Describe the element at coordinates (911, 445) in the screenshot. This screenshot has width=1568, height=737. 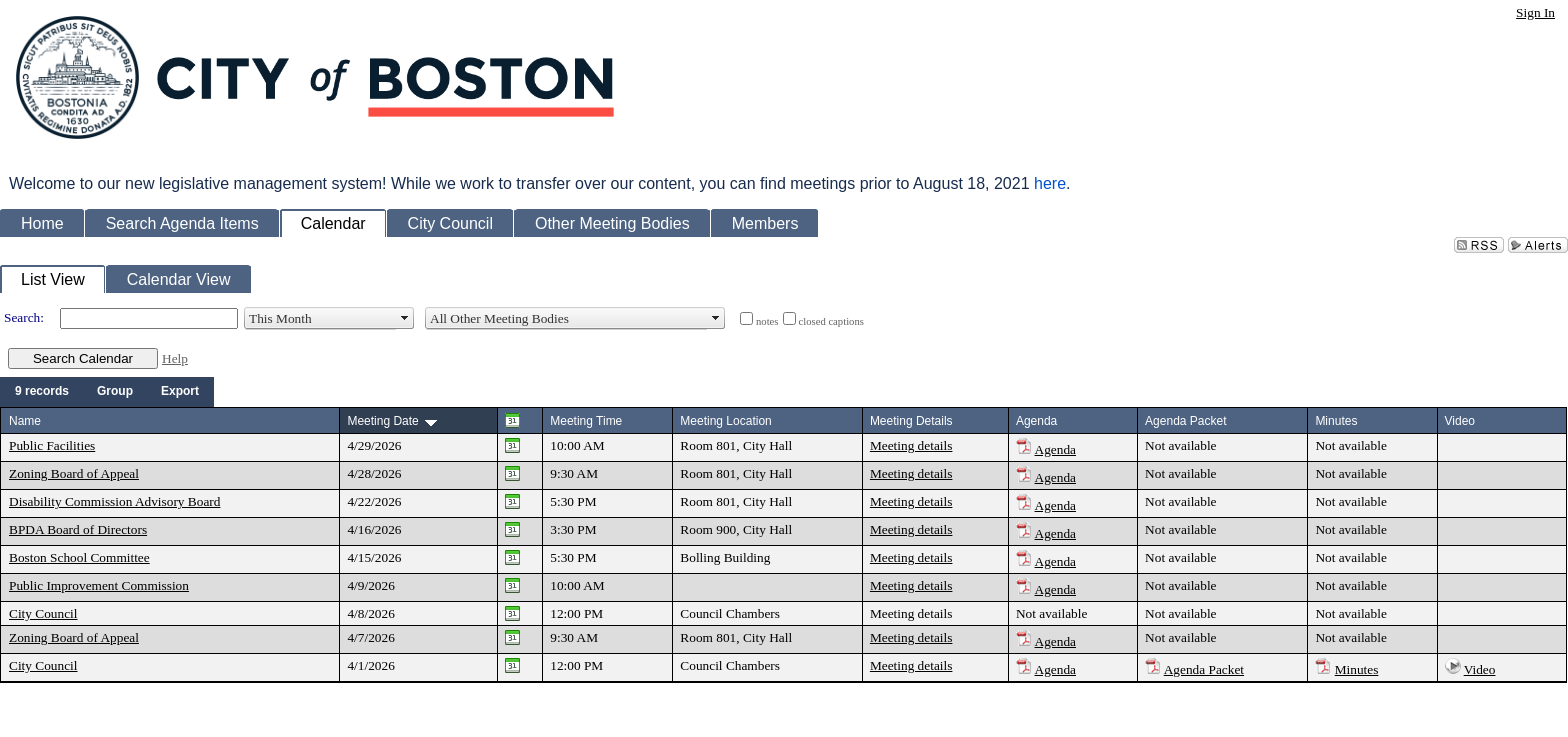
I see `Meeting details` at that location.